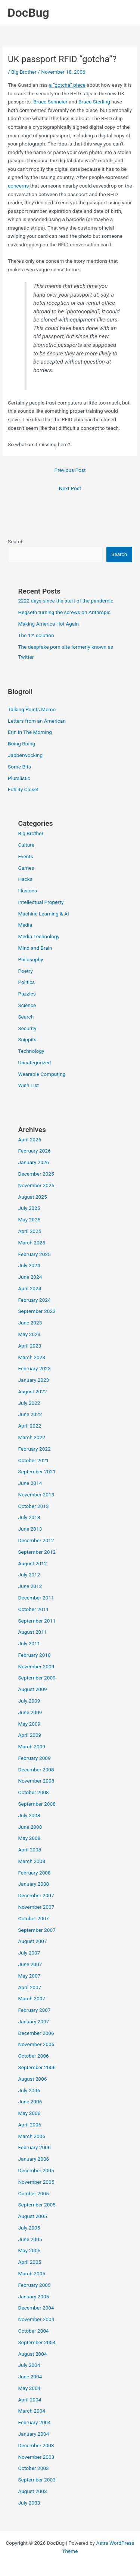 Image resolution: width=140 pixels, height=2576 pixels. What do you see at coordinates (30, 1414) in the screenshot?
I see `June 2022` at bounding box center [30, 1414].